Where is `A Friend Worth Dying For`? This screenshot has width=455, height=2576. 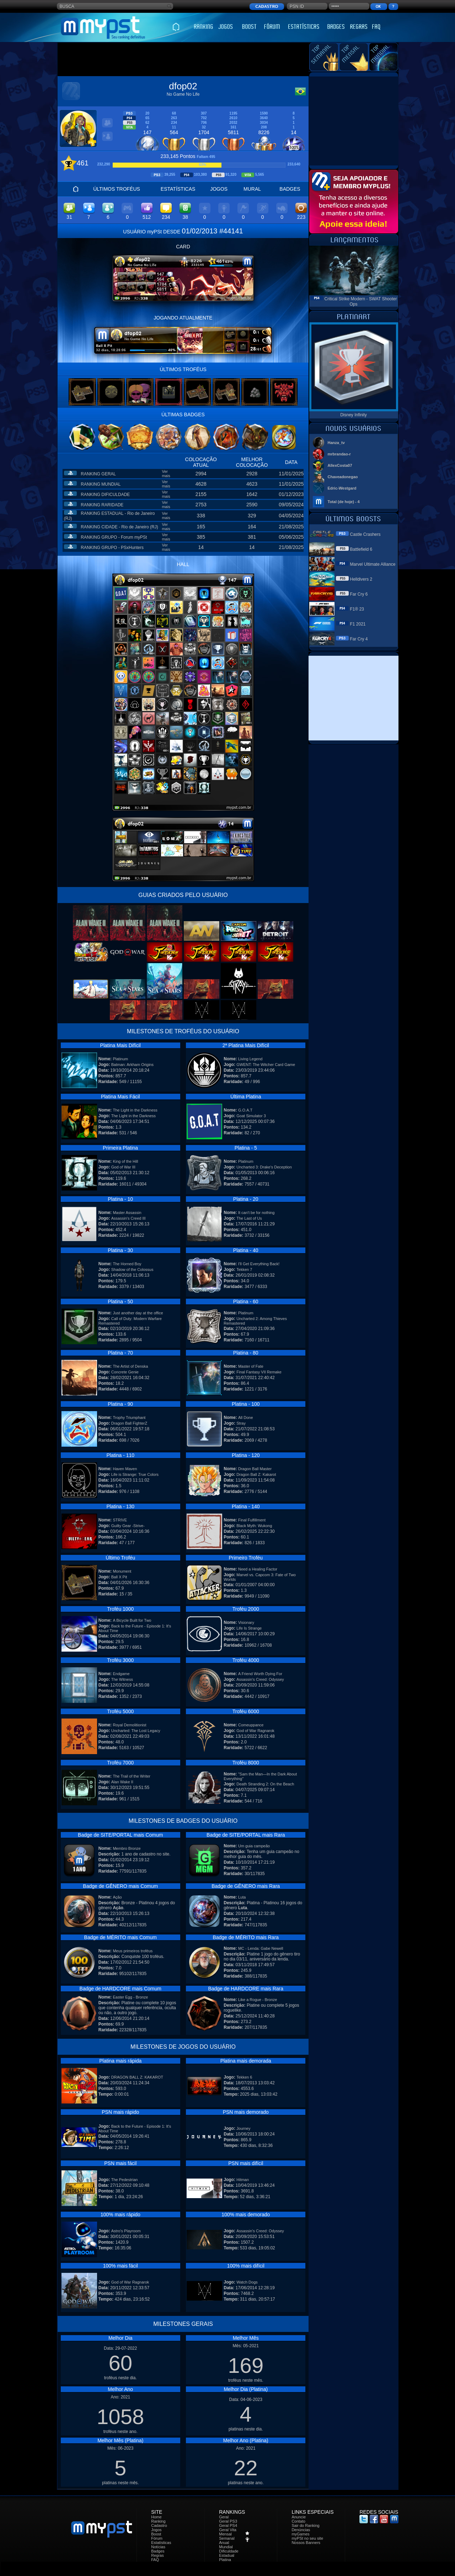 A Friend Worth Dying For is located at coordinates (260, 1674).